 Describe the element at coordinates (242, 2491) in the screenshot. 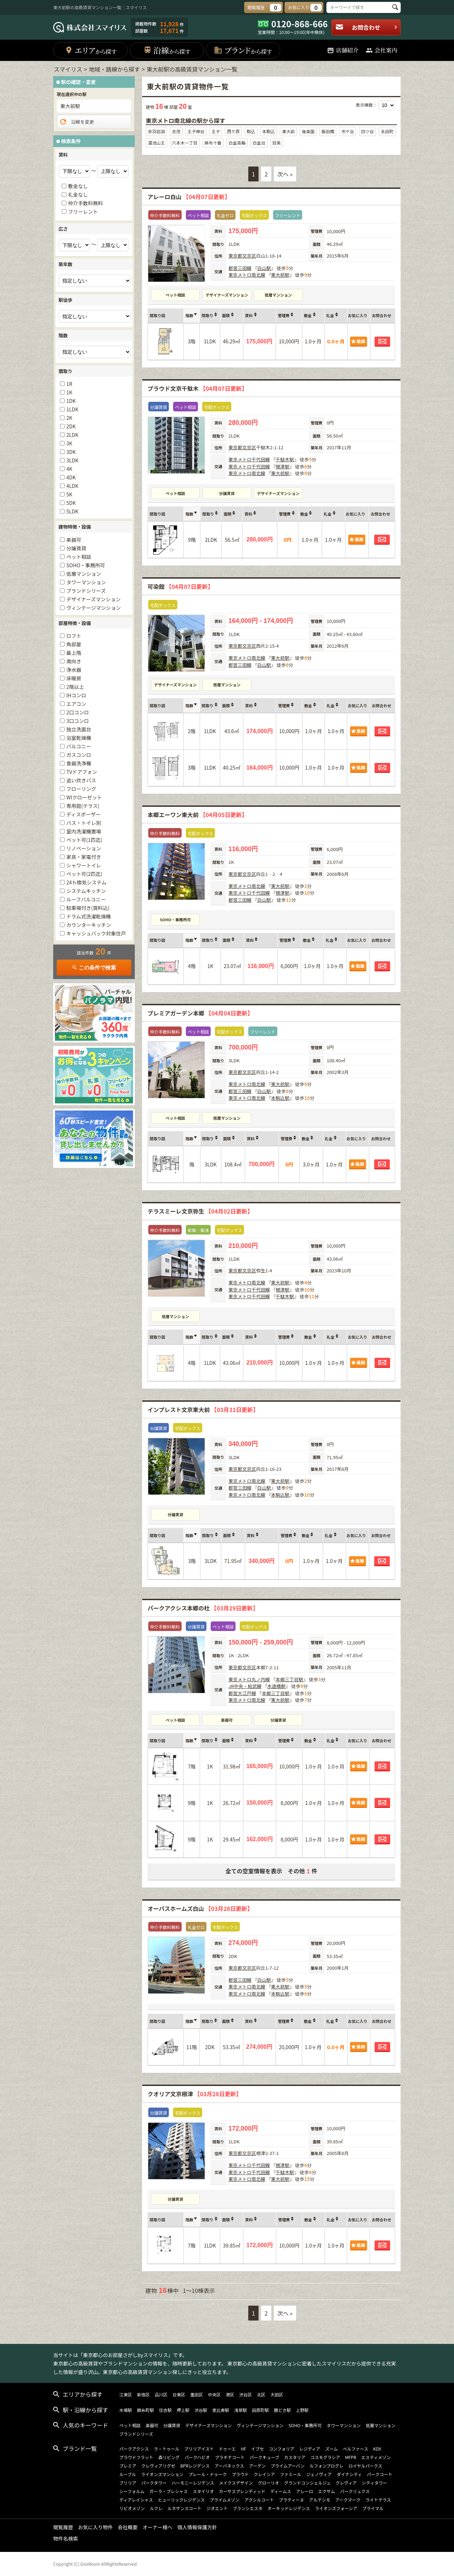

I see `カーサスプレンディッド` at that location.